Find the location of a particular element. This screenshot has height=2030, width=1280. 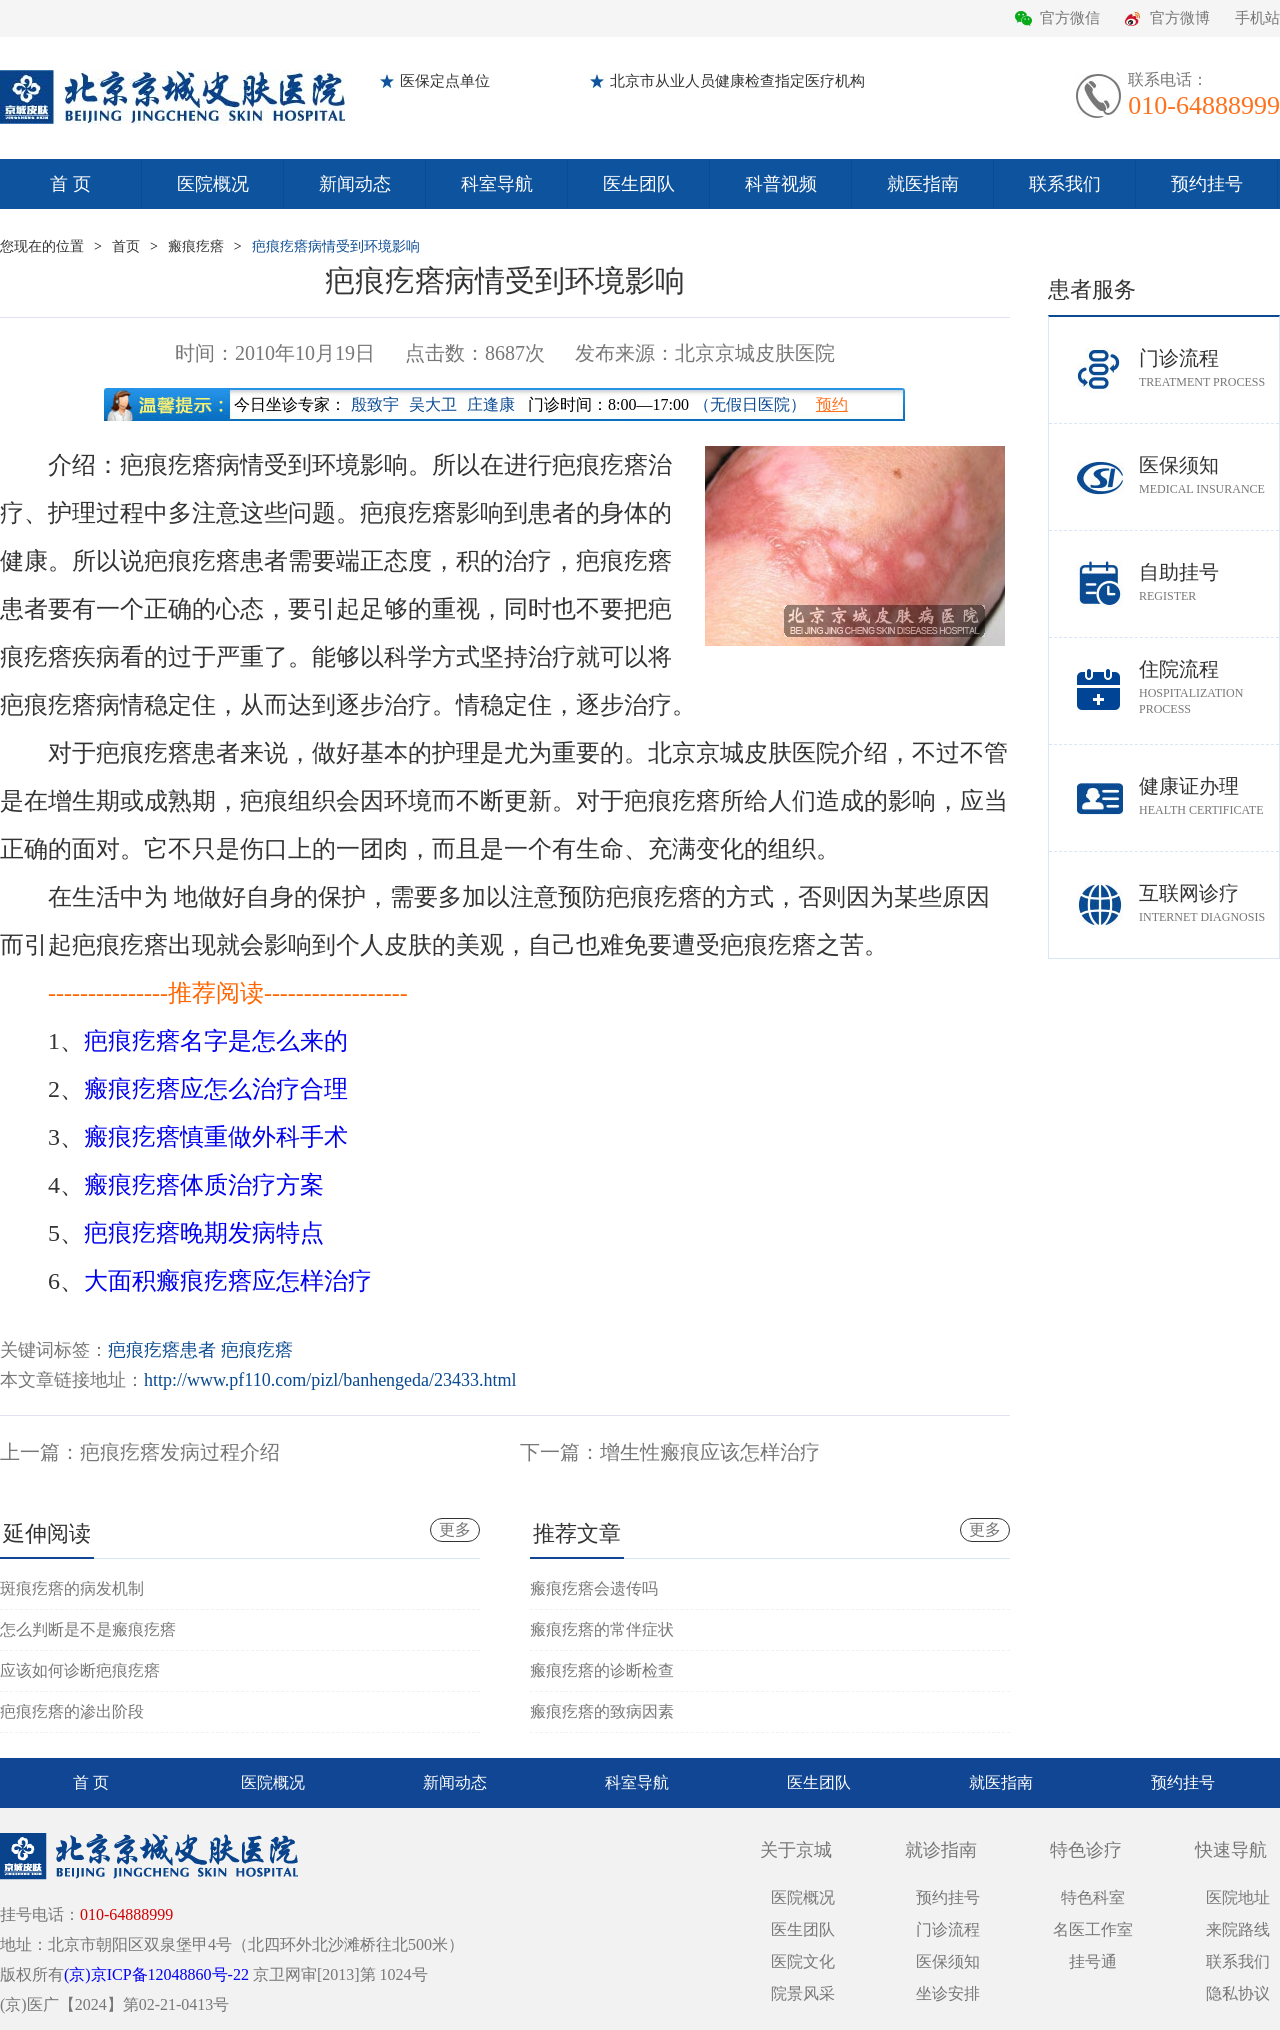

(京)京ICP备12048860号-22 is located at coordinates (156, 1974).